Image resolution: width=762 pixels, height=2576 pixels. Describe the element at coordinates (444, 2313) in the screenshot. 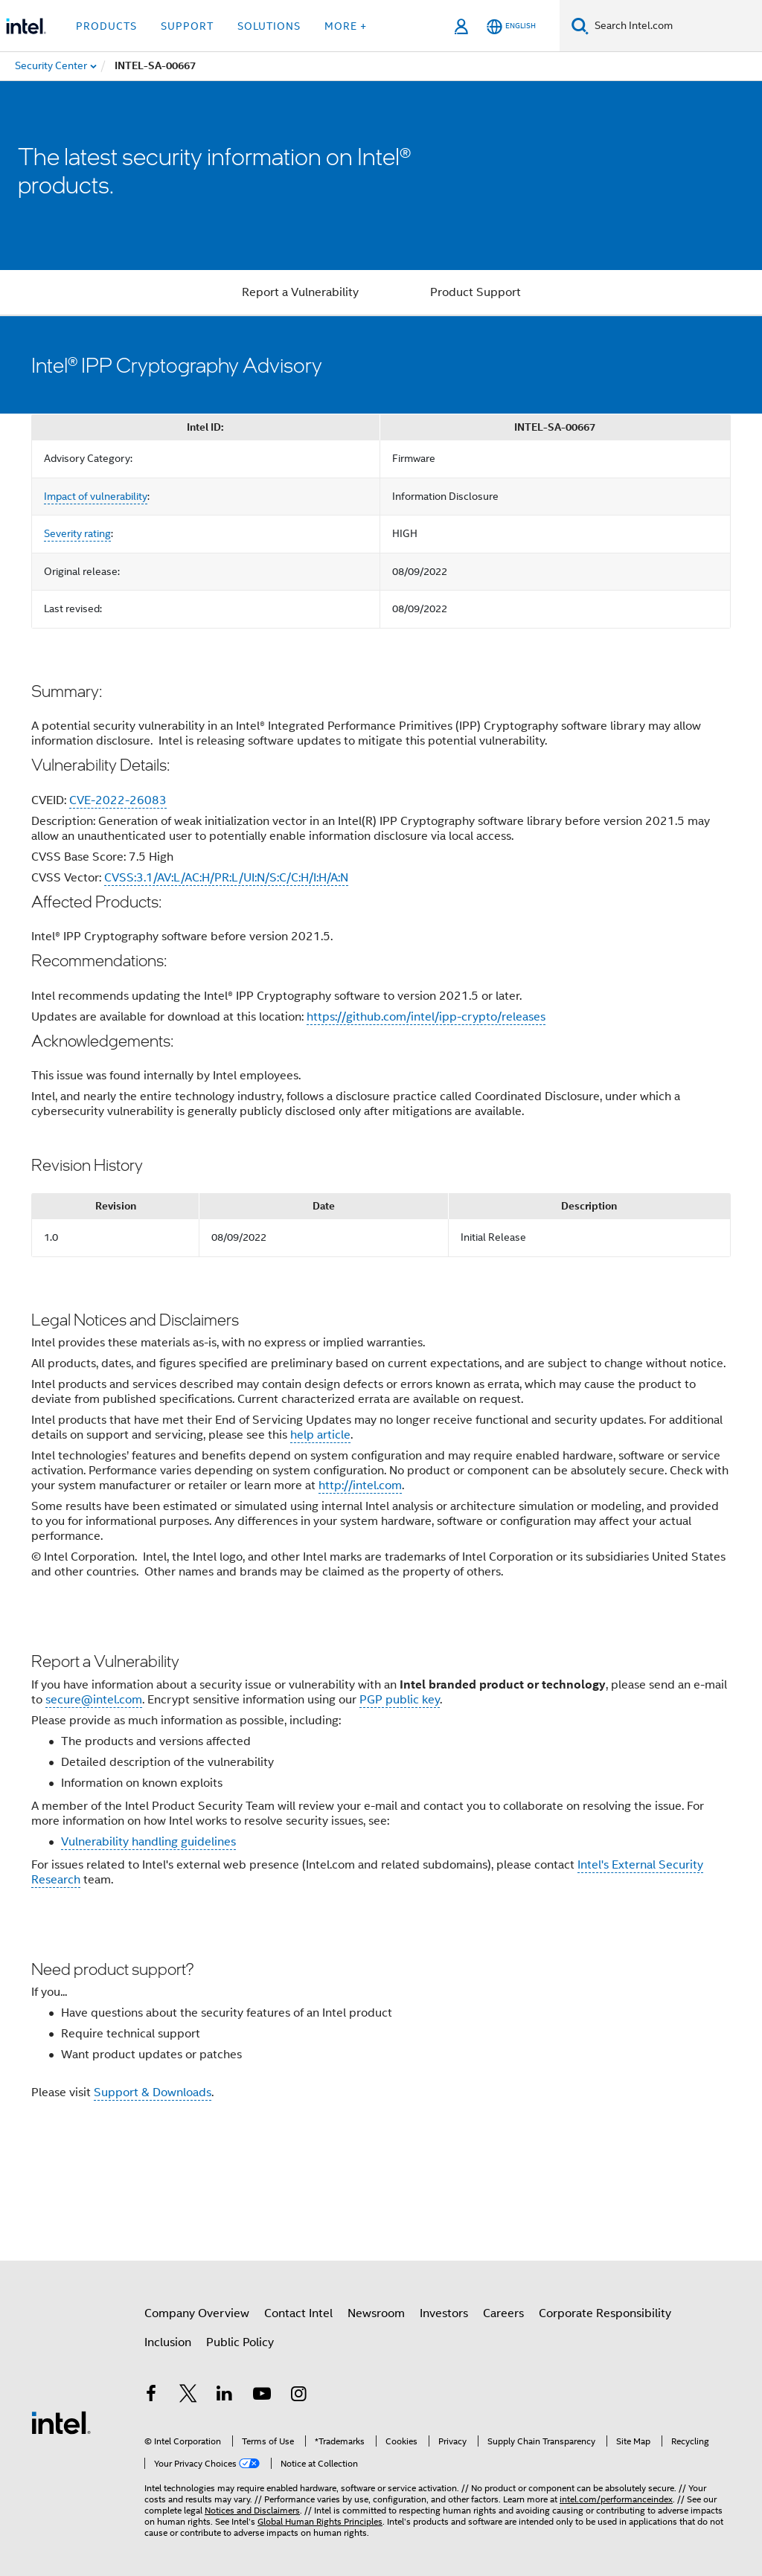

I see `Investors` at that location.